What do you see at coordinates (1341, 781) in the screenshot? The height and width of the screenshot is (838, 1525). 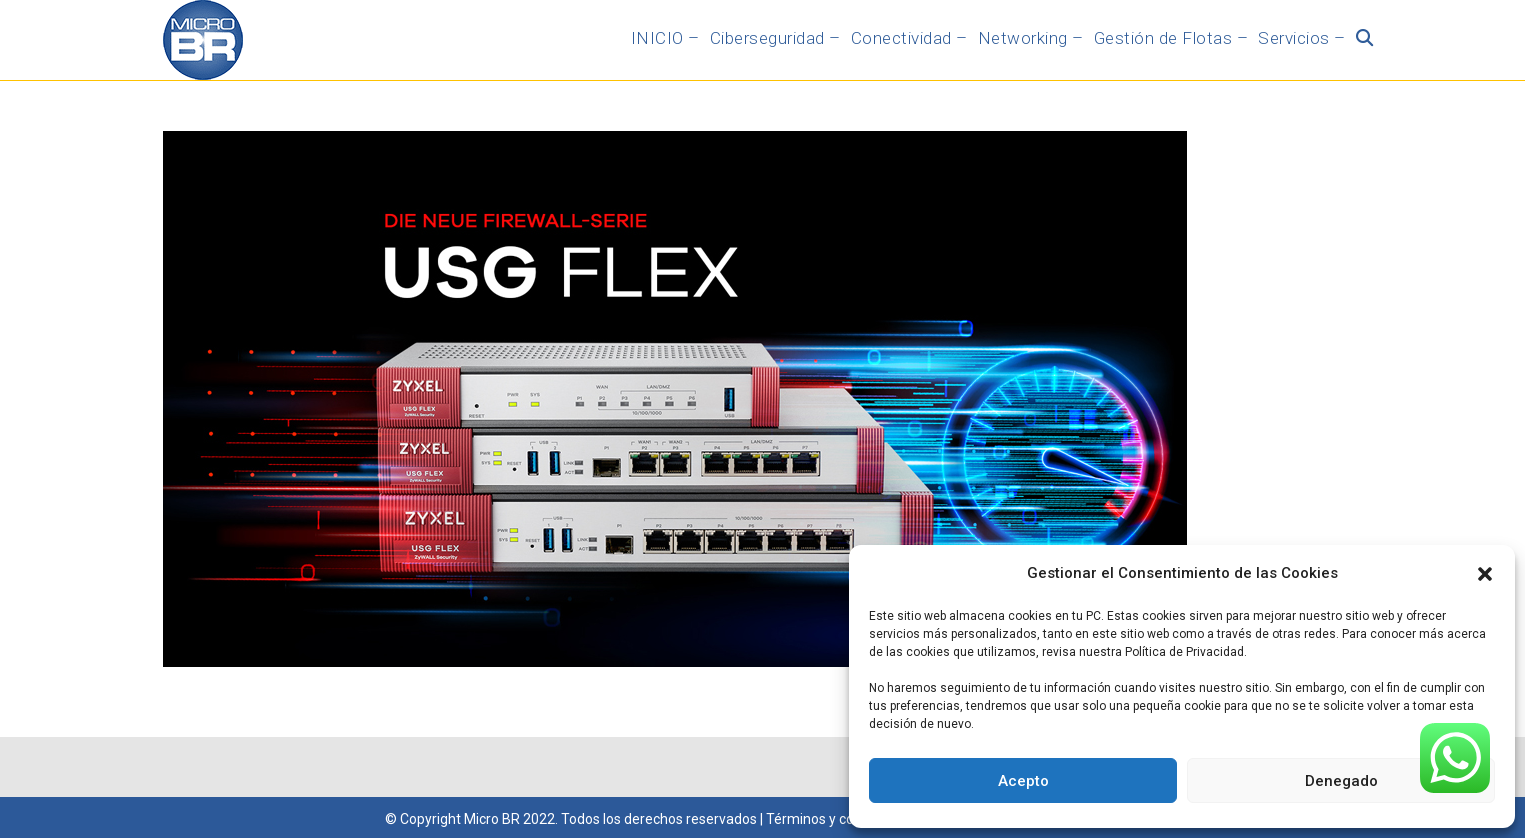 I see `Denegado` at bounding box center [1341, 781].